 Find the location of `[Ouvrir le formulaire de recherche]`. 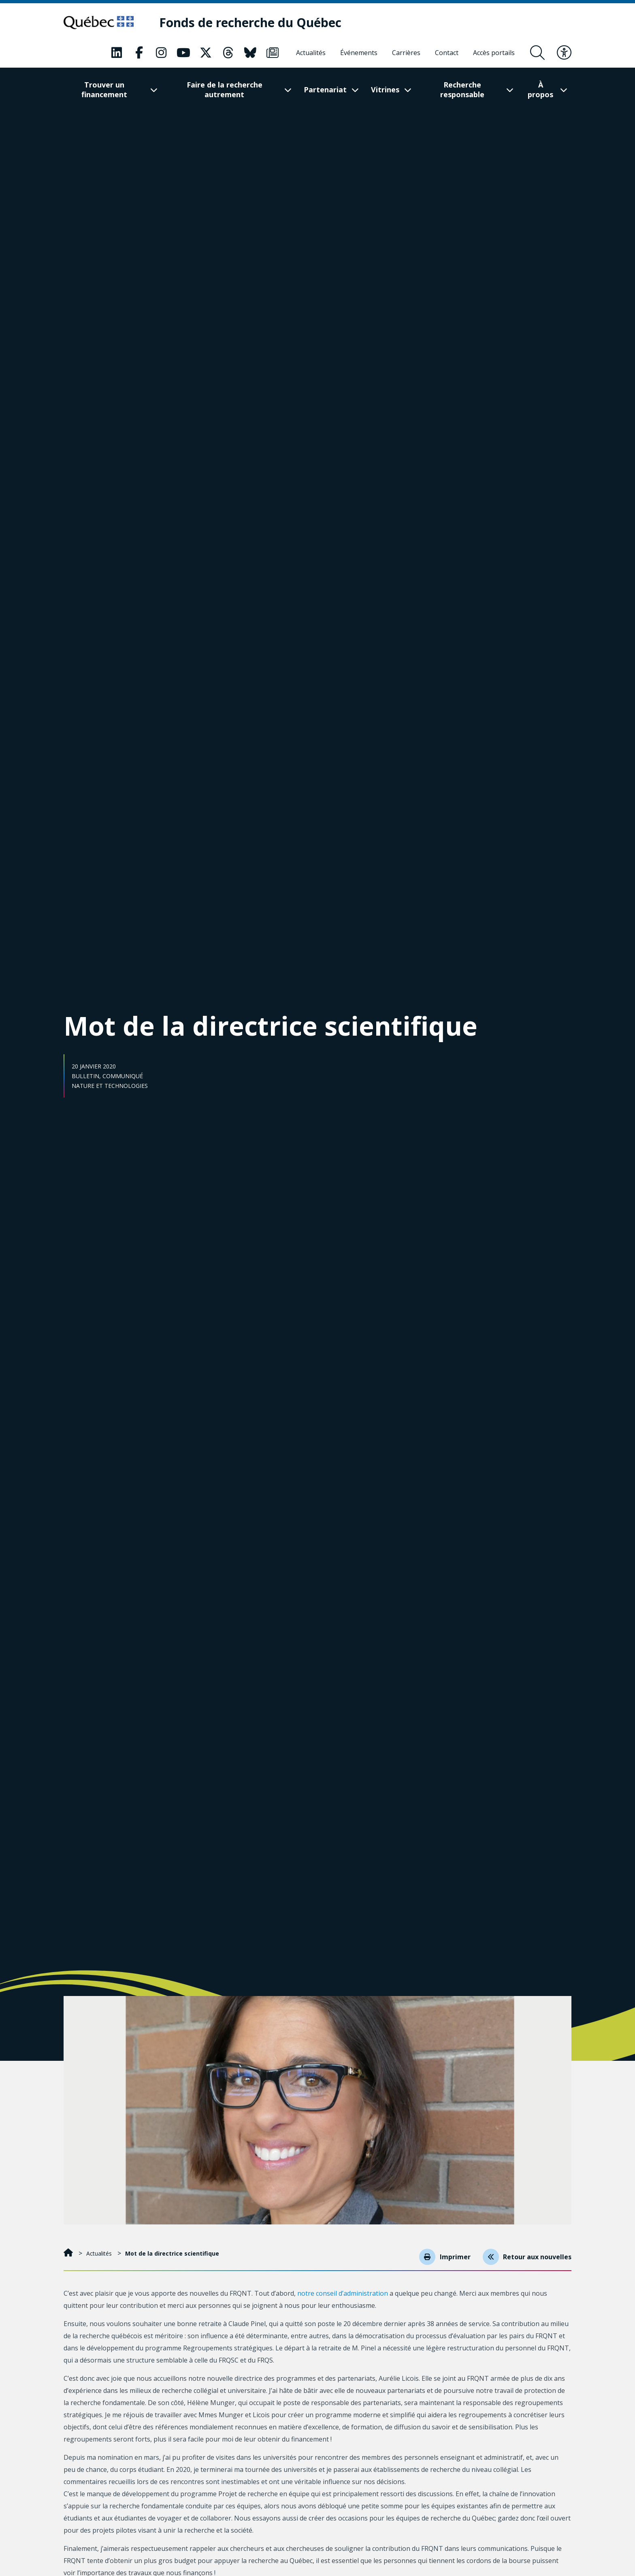

[Ouvrir le formulaire de recherche] is located at coordinates (537, 53).